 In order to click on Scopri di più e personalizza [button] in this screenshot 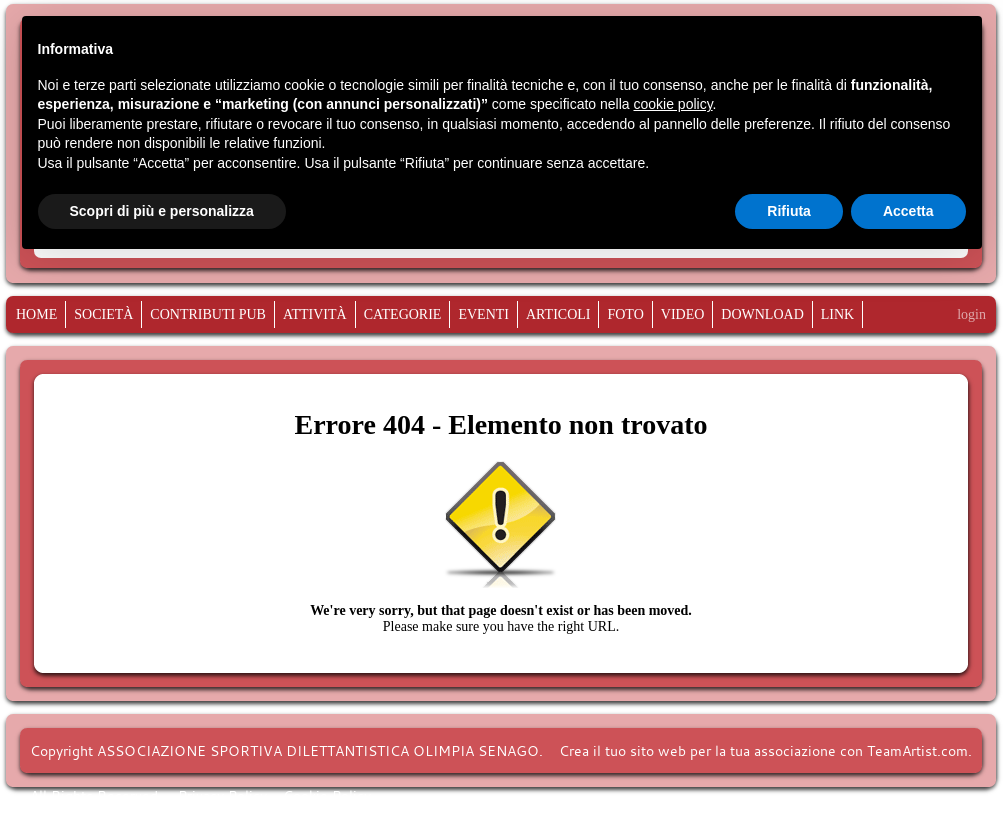, I will do `click(162, 211)`.